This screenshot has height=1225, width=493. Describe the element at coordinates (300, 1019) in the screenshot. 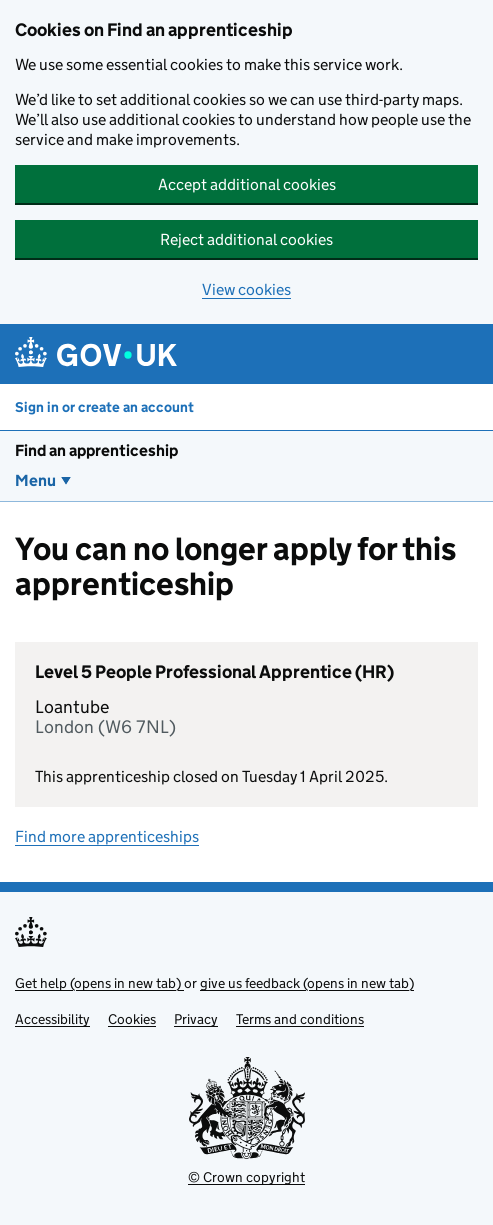

I see `Terms and conditions` at that location.